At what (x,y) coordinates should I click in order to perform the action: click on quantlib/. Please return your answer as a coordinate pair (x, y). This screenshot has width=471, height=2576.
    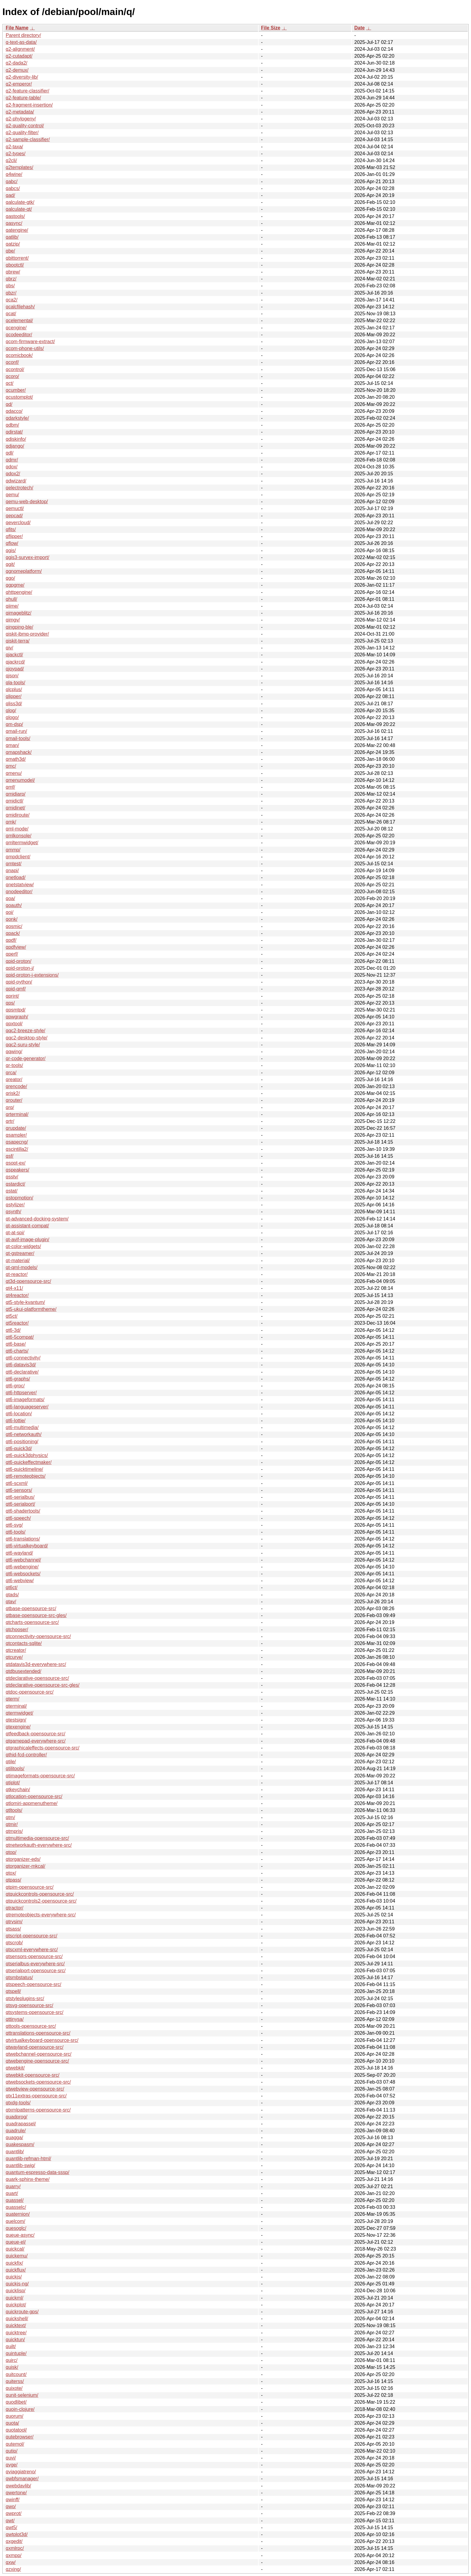
    Looking at the image, I should click on (15, 2151).